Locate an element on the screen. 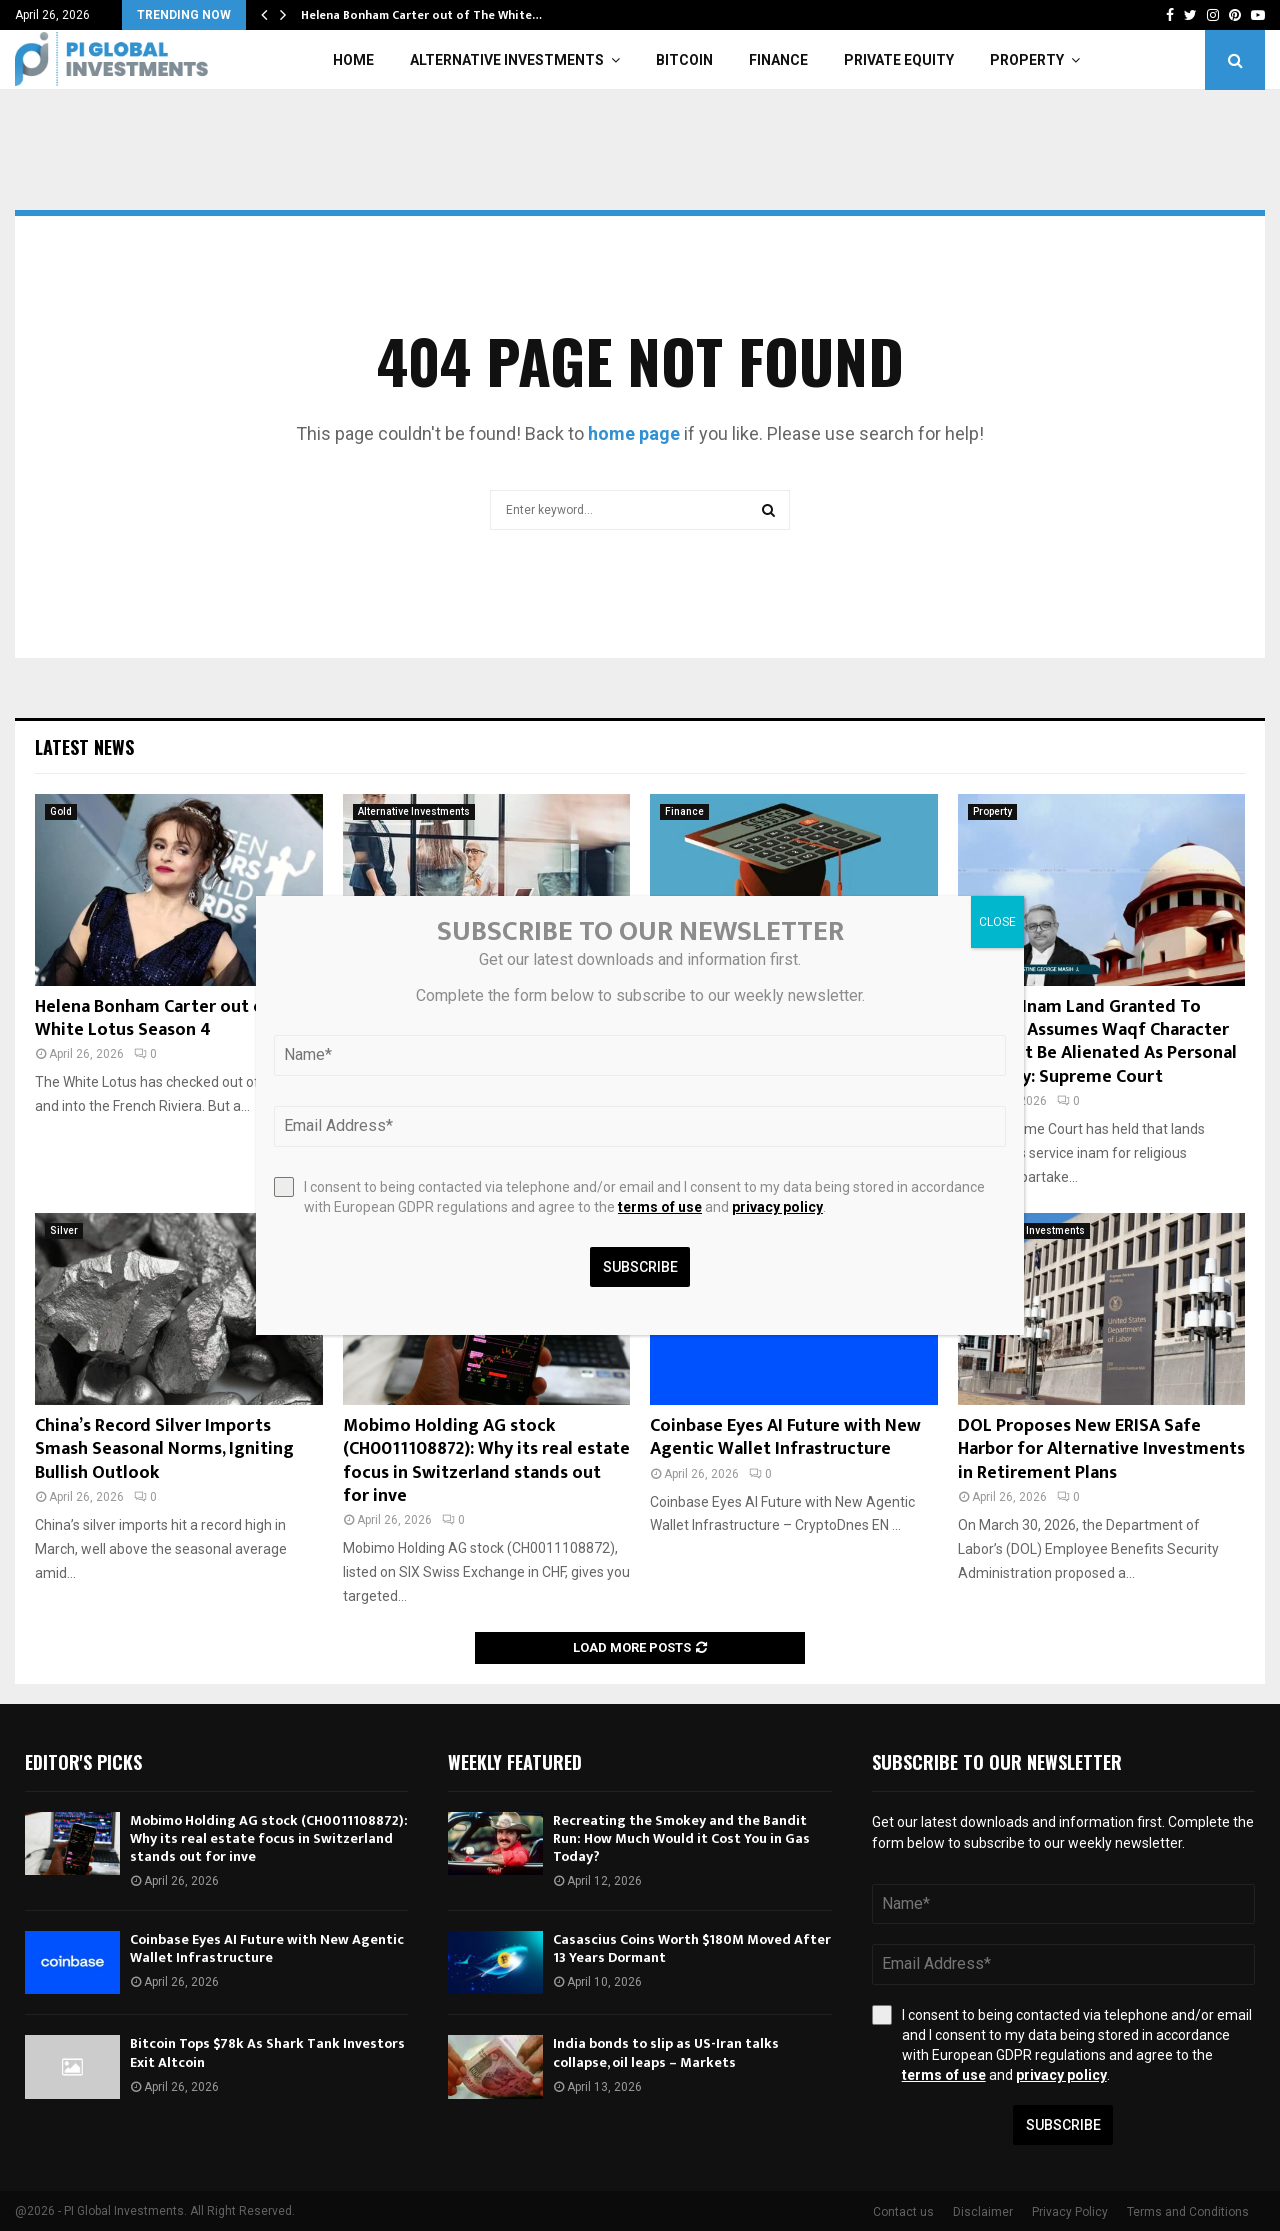  Contact us is located at coordinates (903, 2212).